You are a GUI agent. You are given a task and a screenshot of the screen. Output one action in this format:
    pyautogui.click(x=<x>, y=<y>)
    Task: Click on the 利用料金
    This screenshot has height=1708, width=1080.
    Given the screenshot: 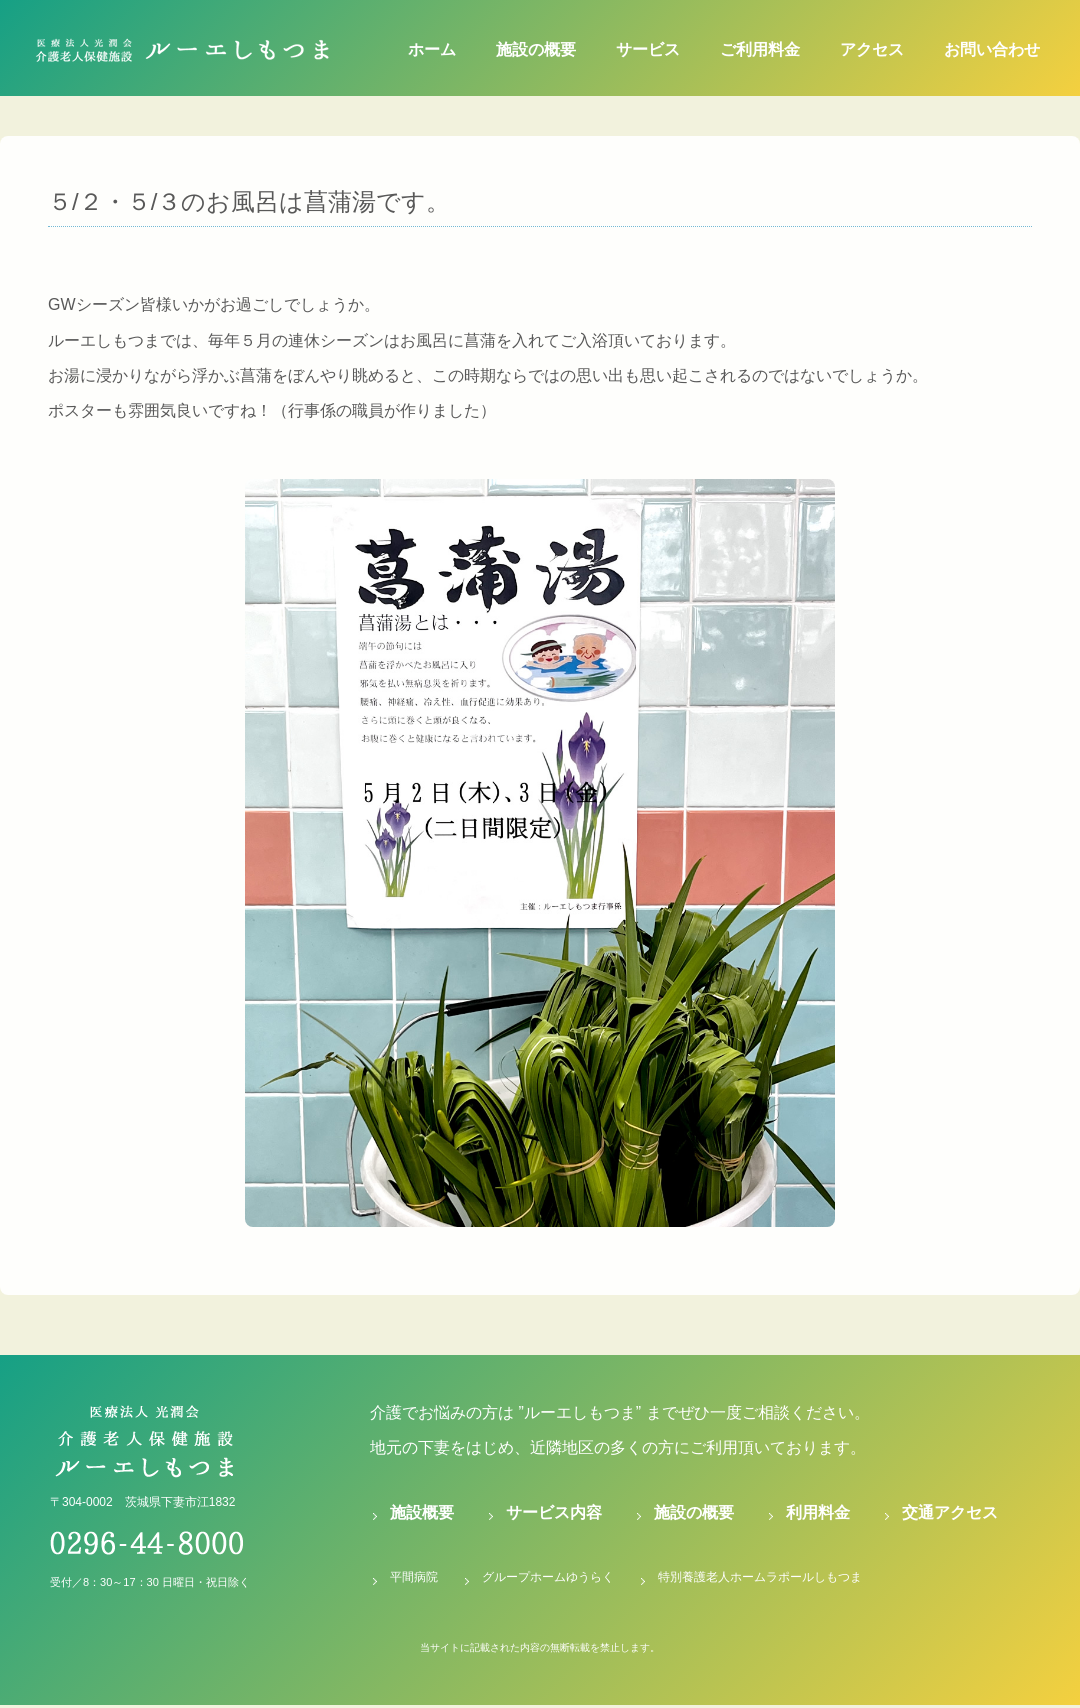 What is the action you would take?
    pyautogui.click(x=818, y=1512)
    